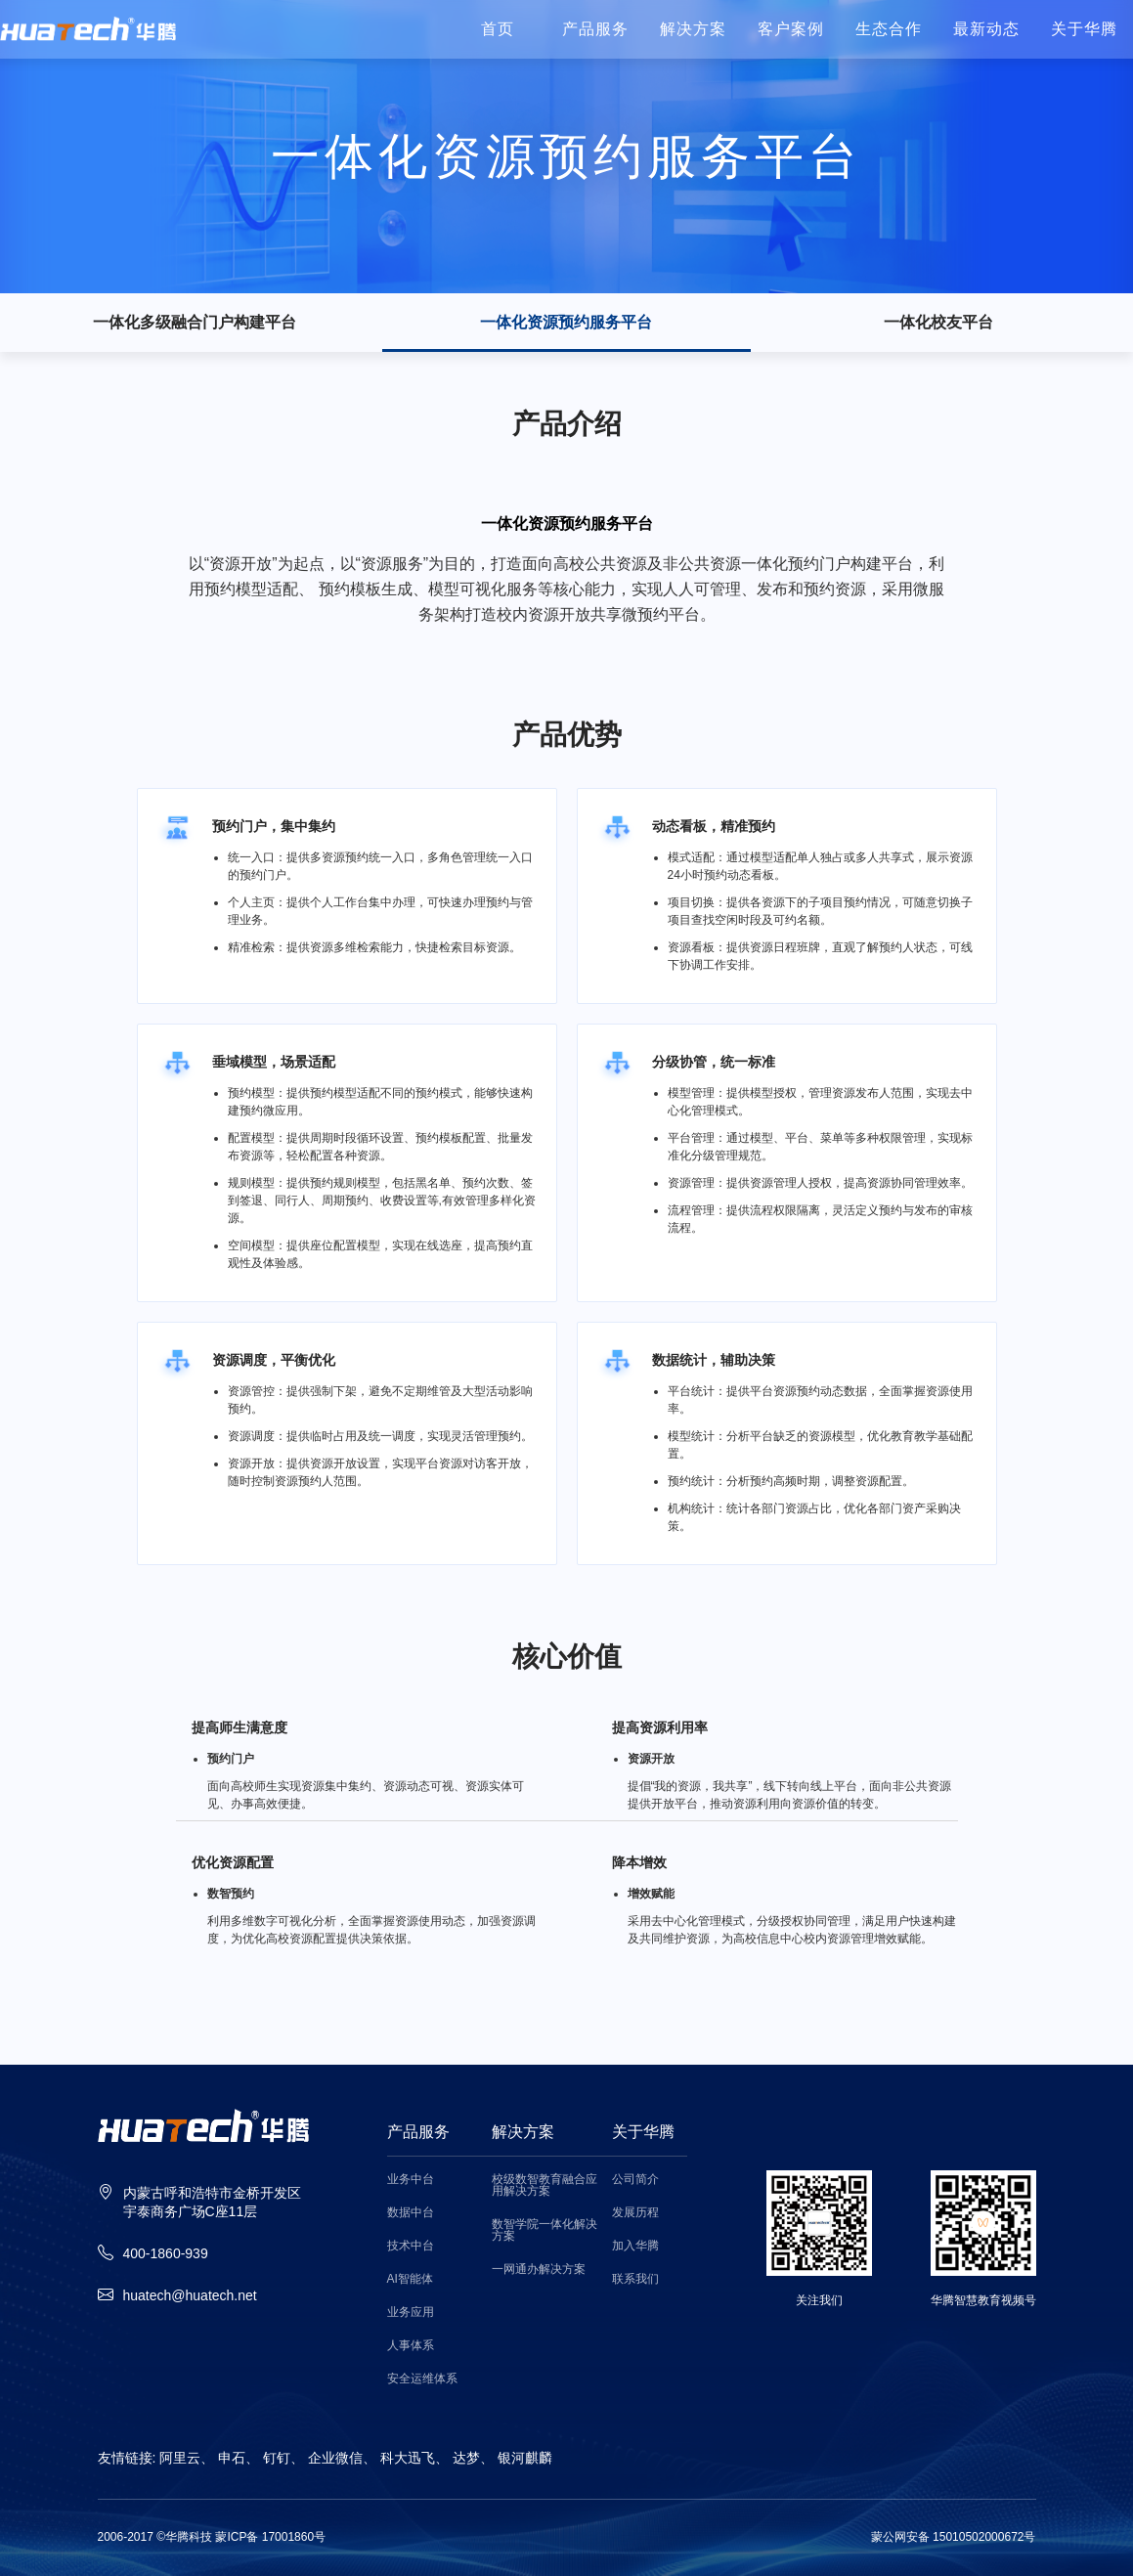  Describe the element at coordinates (422, 2379) in the screenshot. I see `安全运维体系` at that location.